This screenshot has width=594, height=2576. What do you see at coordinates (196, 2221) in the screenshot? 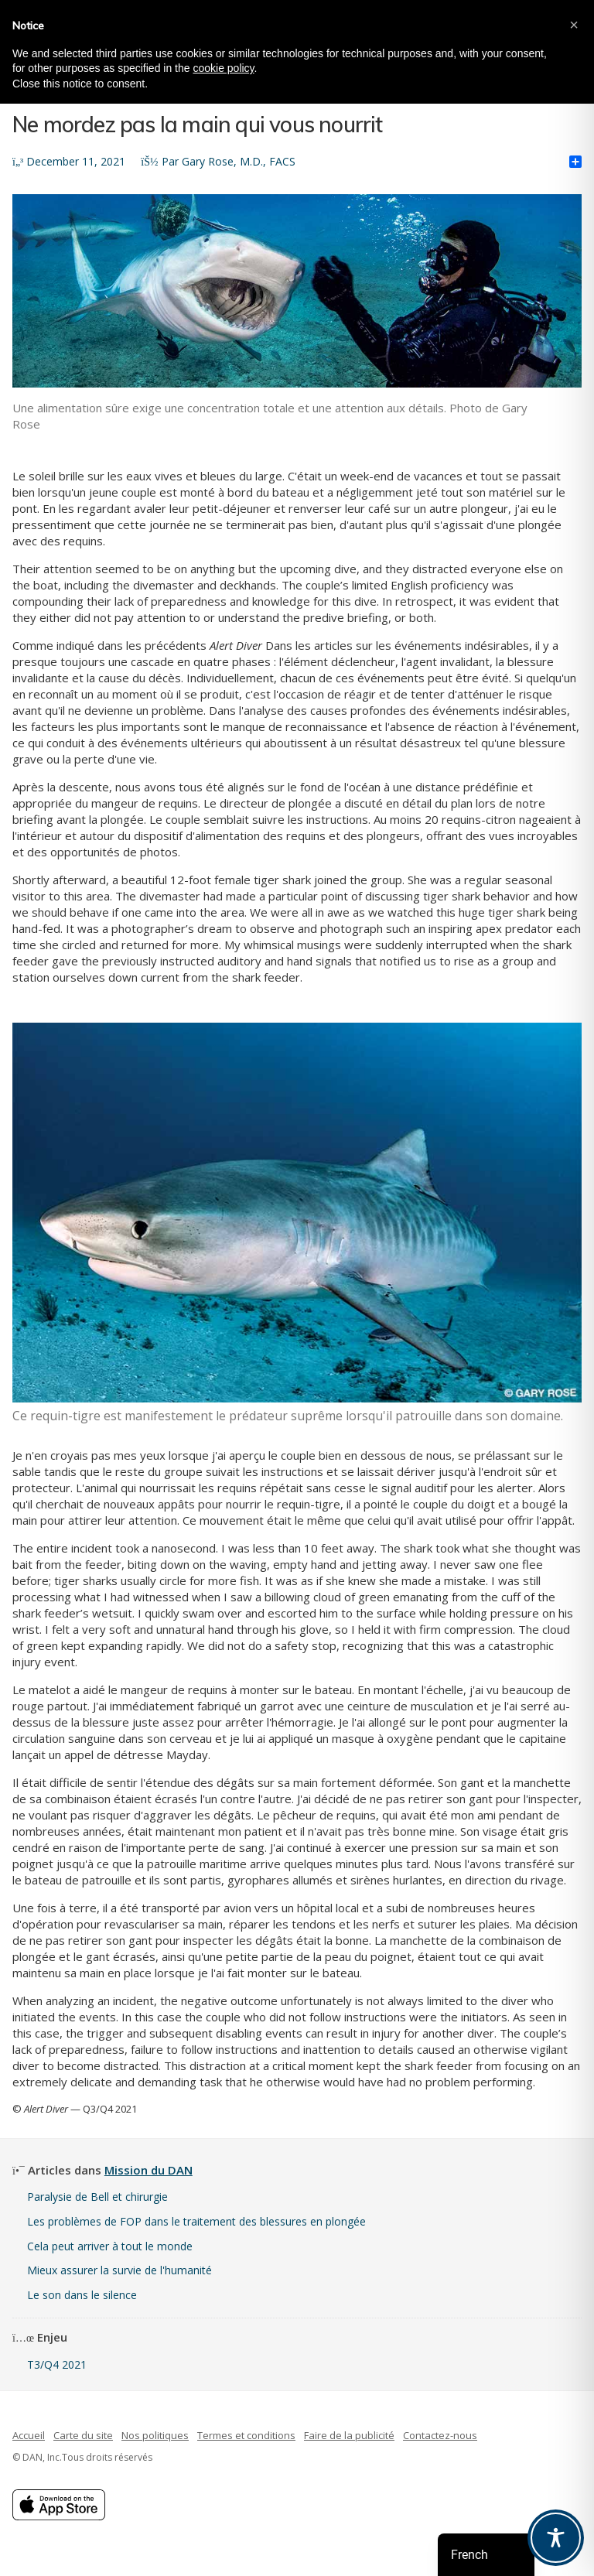
I see `Les problèmes de FOP dans le traitement des blessures en plongée` at bounding box center [196, 2221].